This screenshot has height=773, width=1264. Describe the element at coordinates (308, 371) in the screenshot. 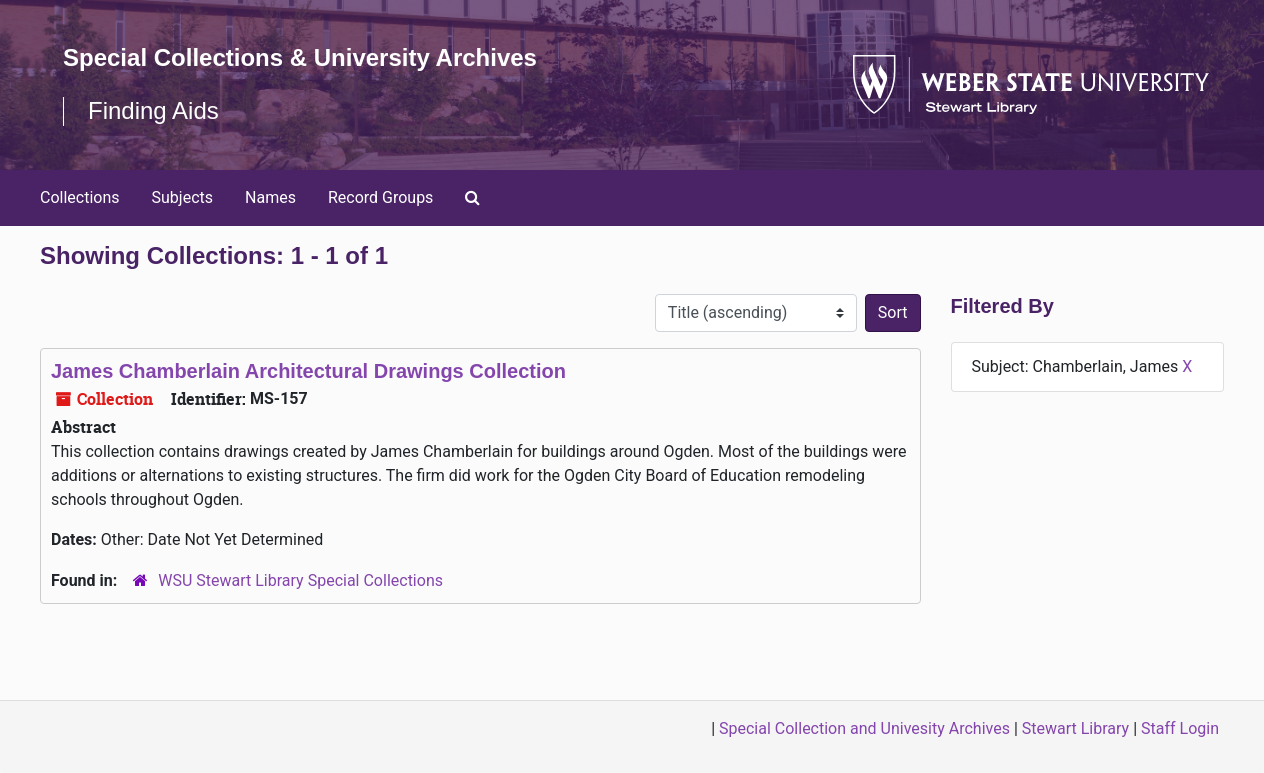

I see `James Chamberlain Architectural Drawings Collection` at that location.